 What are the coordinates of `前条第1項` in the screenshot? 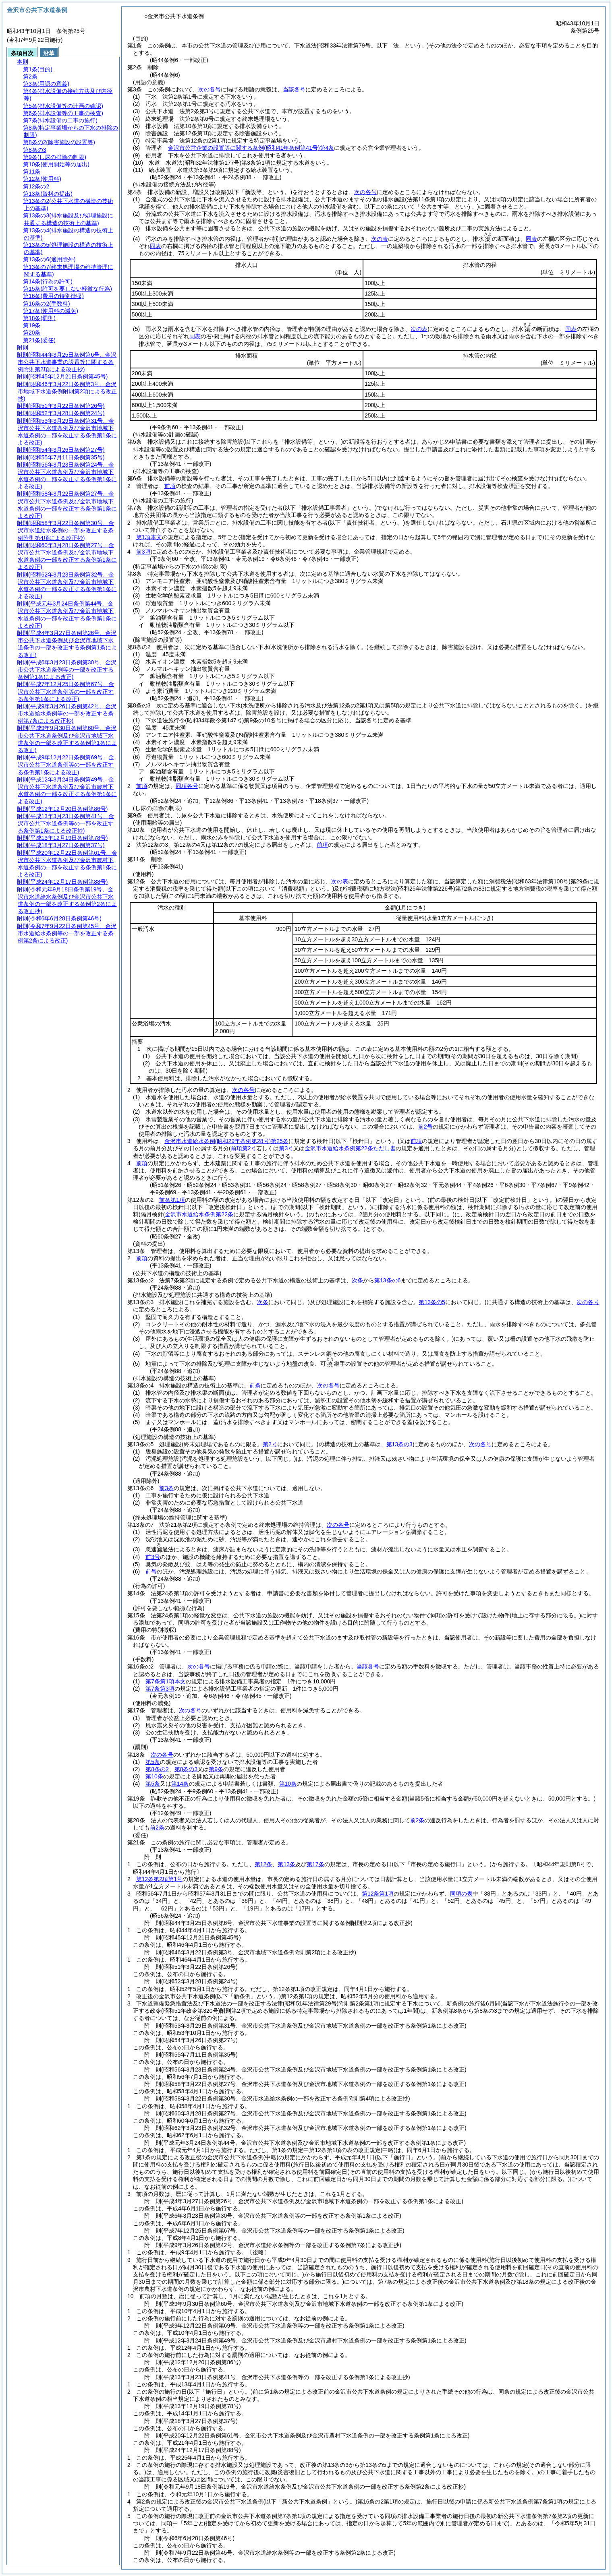 It's located at (172, 1200).